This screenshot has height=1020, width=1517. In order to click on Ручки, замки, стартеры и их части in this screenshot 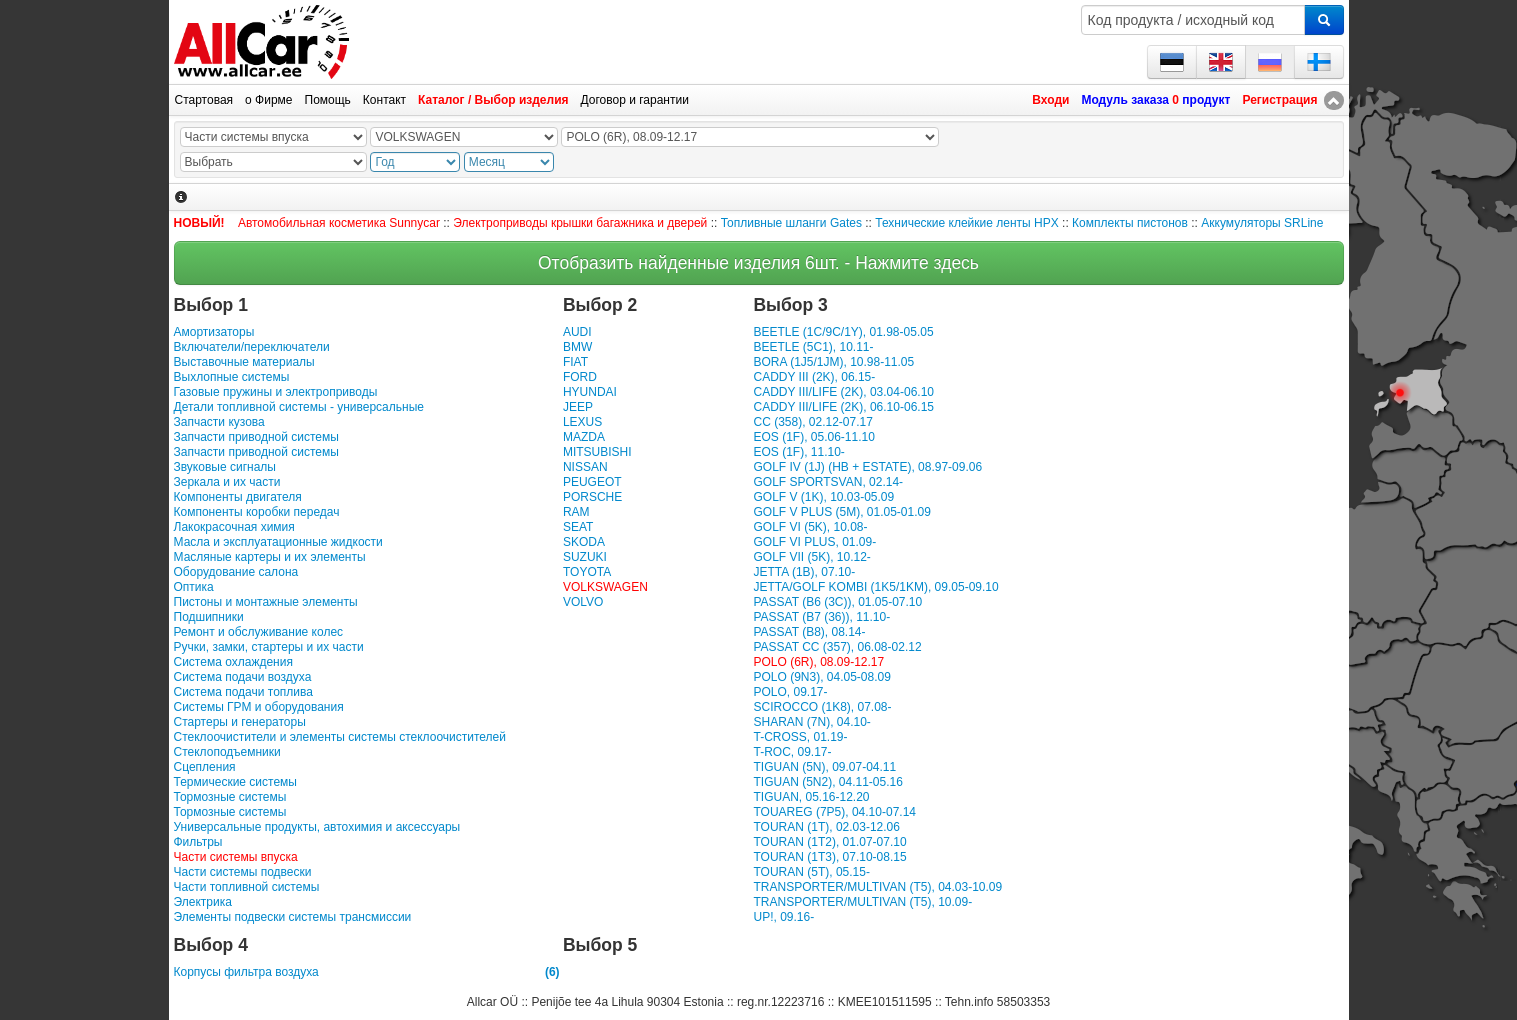, I will do `click(269, 647)`.